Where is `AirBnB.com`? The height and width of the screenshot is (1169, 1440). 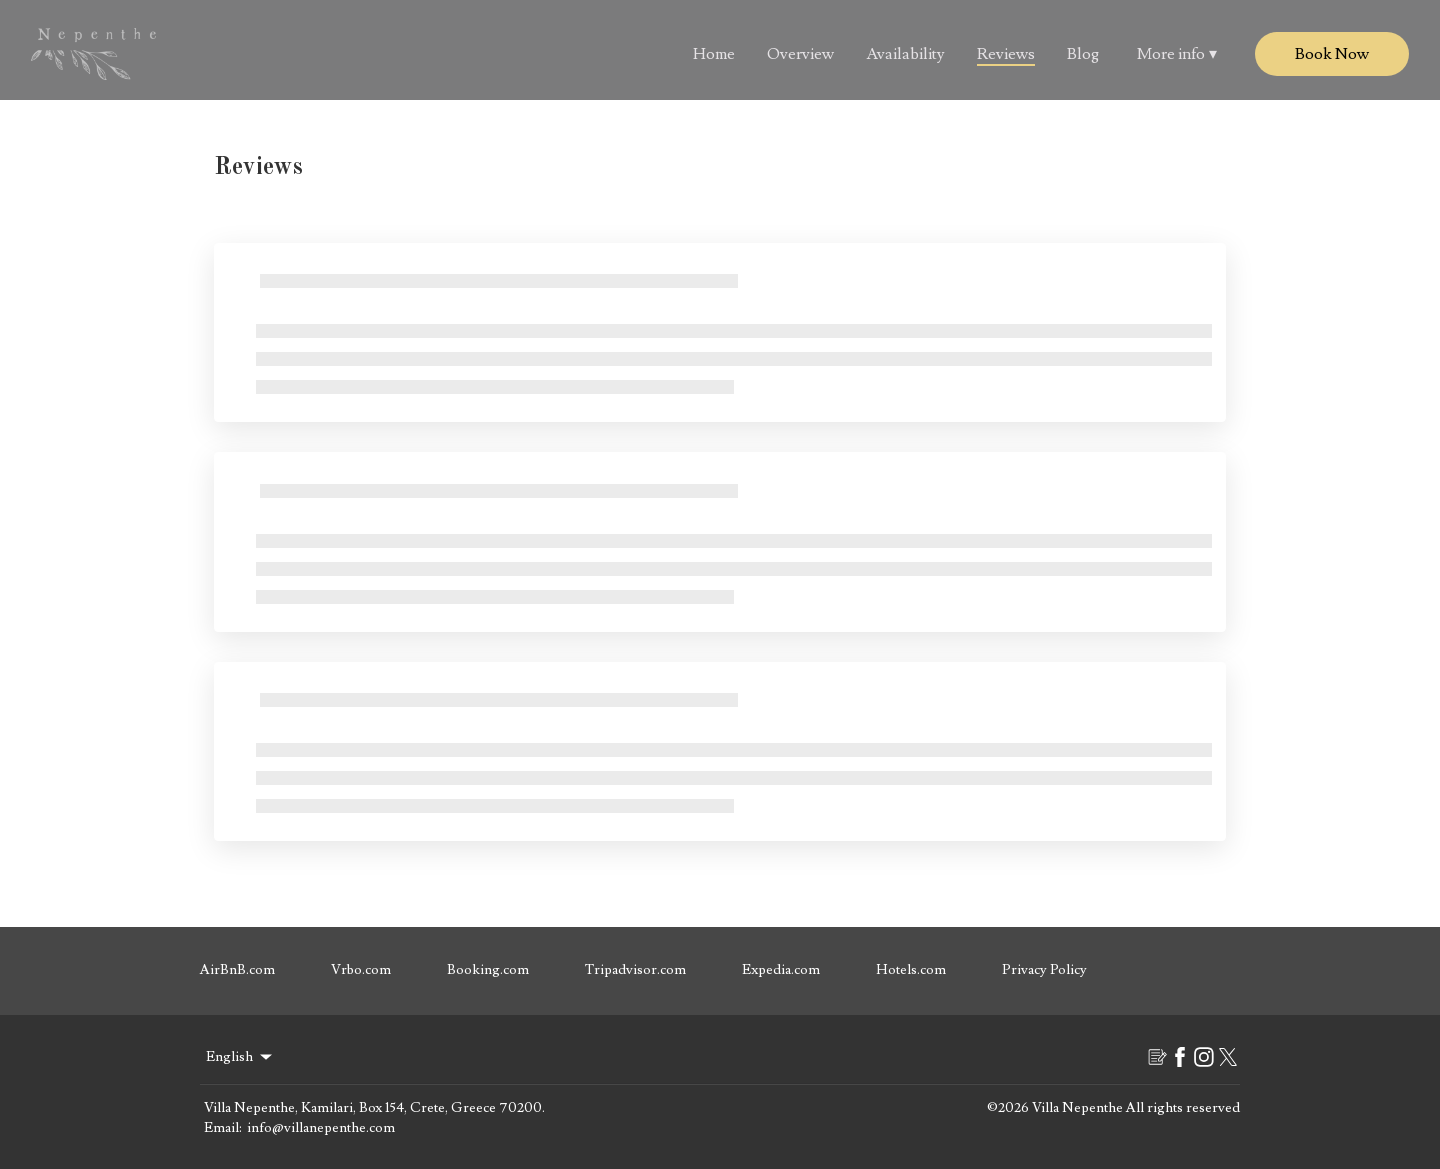
AirBnB.com is located at coordinates (237, 970).